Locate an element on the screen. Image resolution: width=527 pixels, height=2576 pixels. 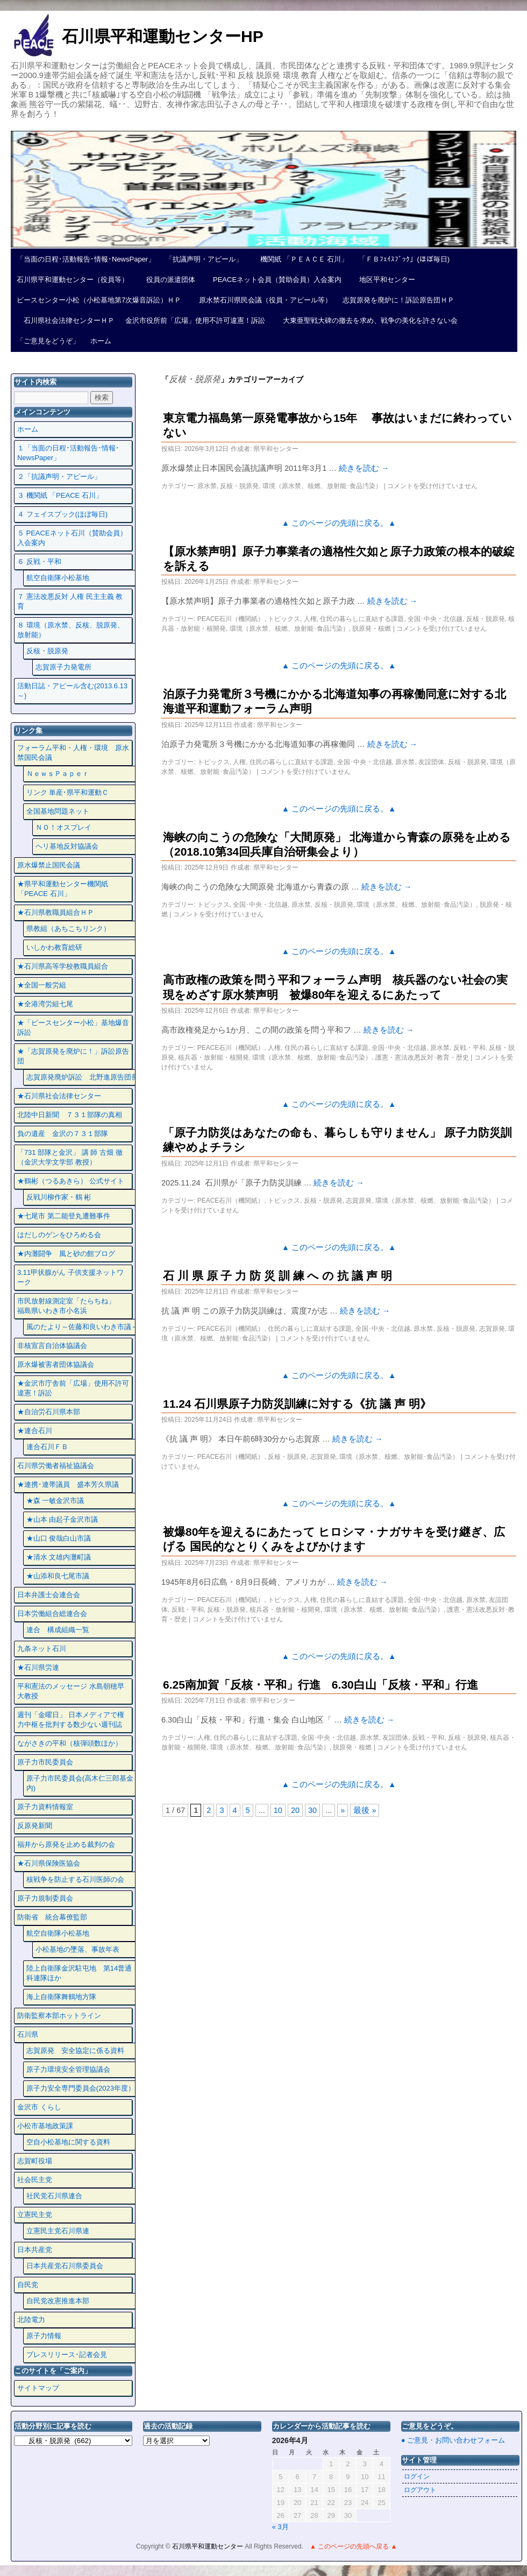
3.11甲状腺がん 子供支援ネットワーク is located at coordinates (70, 1277).